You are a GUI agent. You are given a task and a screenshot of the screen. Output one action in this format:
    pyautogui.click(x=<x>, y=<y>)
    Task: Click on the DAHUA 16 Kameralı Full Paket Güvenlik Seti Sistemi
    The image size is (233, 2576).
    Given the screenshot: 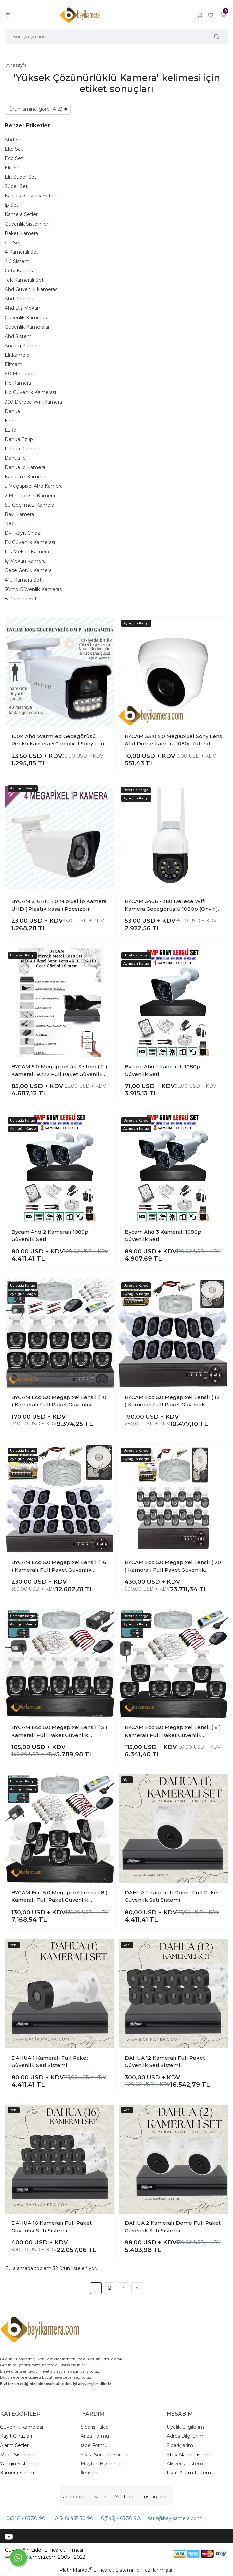 What is the action you would take?
    pyautogui.click(x=51, y=2227)
    